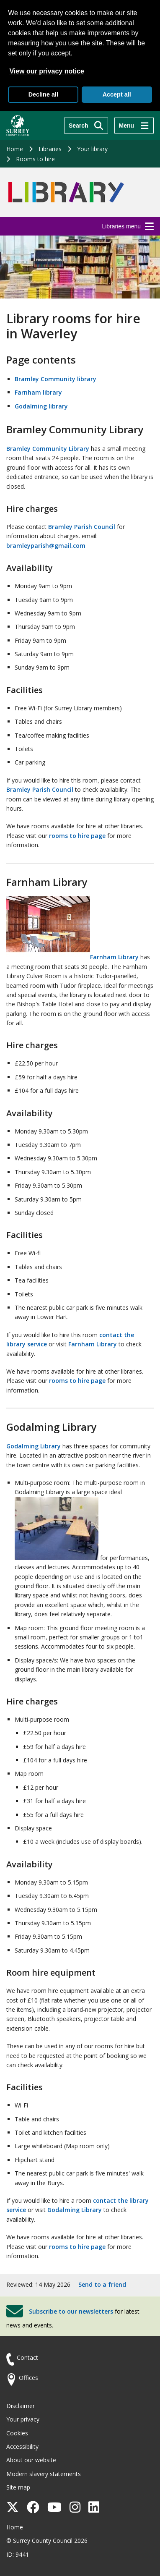  What do you see at coordinates (46, 71) in the screenshot?
I see `View our privacy notice` at bounding box center [46, 71].